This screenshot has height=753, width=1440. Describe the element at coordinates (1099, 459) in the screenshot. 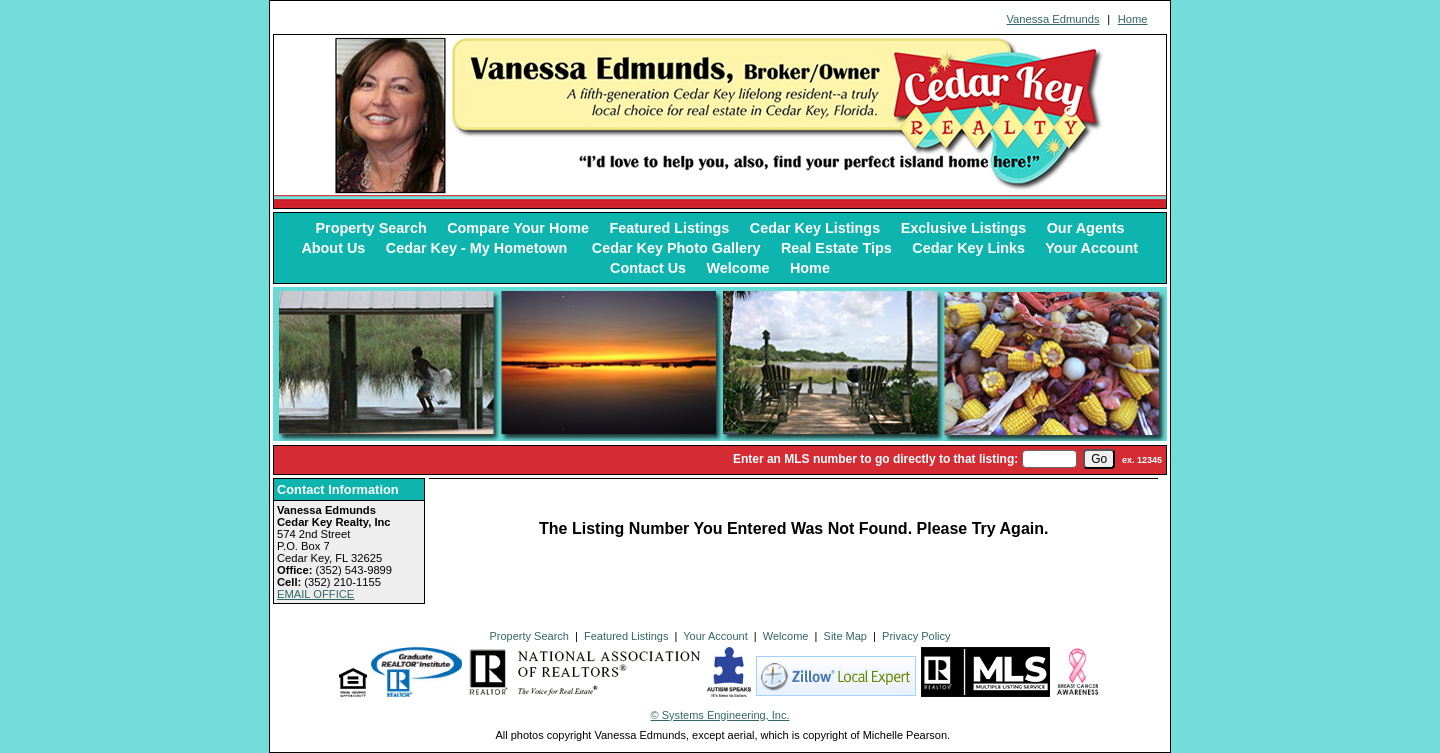

I see `[go]` at that location.